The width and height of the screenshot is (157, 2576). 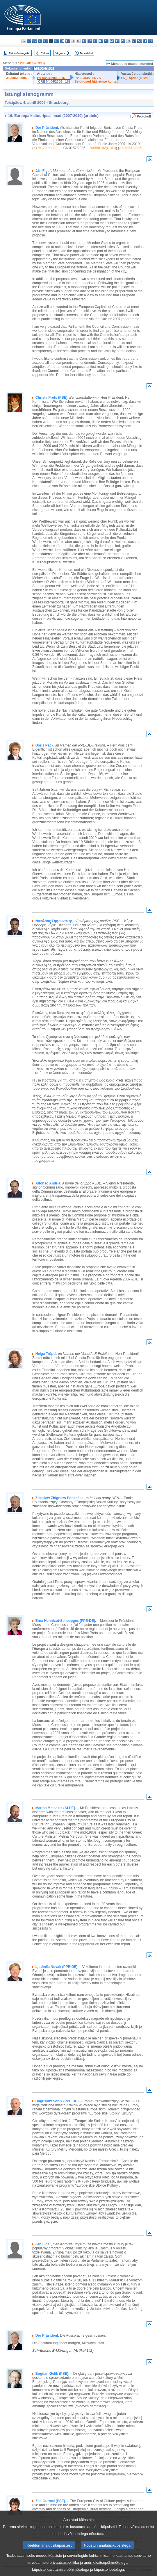 What do you see at coordinates (134, 41) in the screenshot?
I see `sk - slovenčina` at bounding box center [134, 41].